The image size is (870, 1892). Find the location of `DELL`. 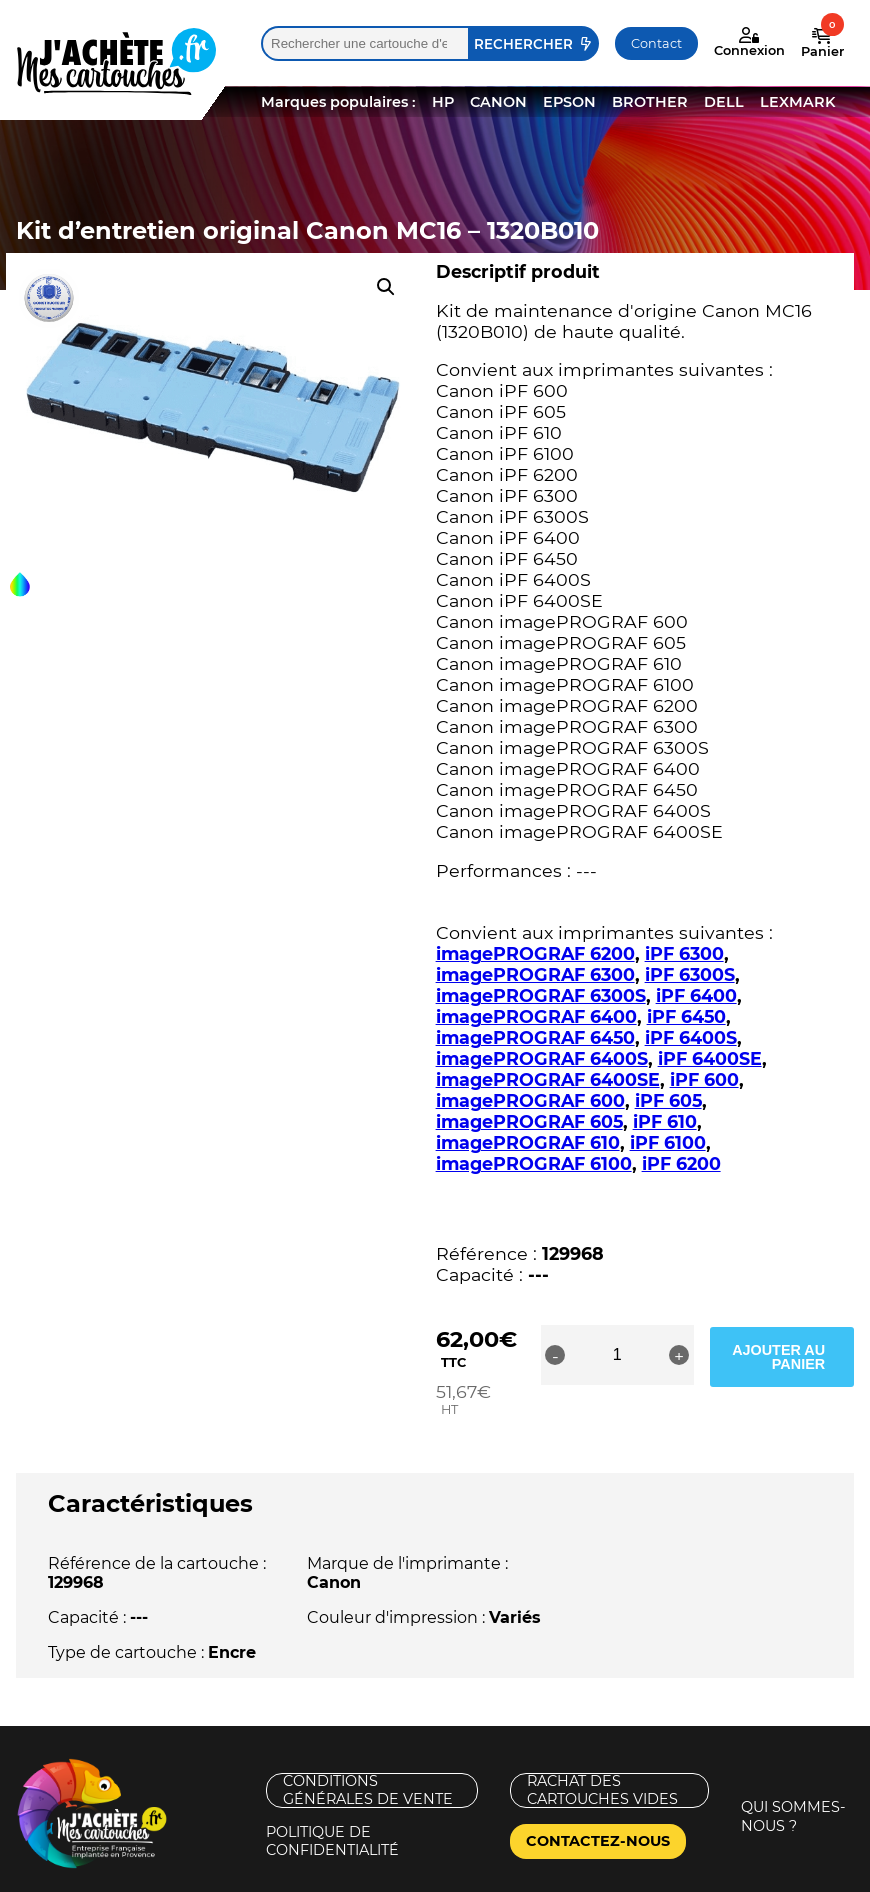

DELL is located at coordinates (724, 102).